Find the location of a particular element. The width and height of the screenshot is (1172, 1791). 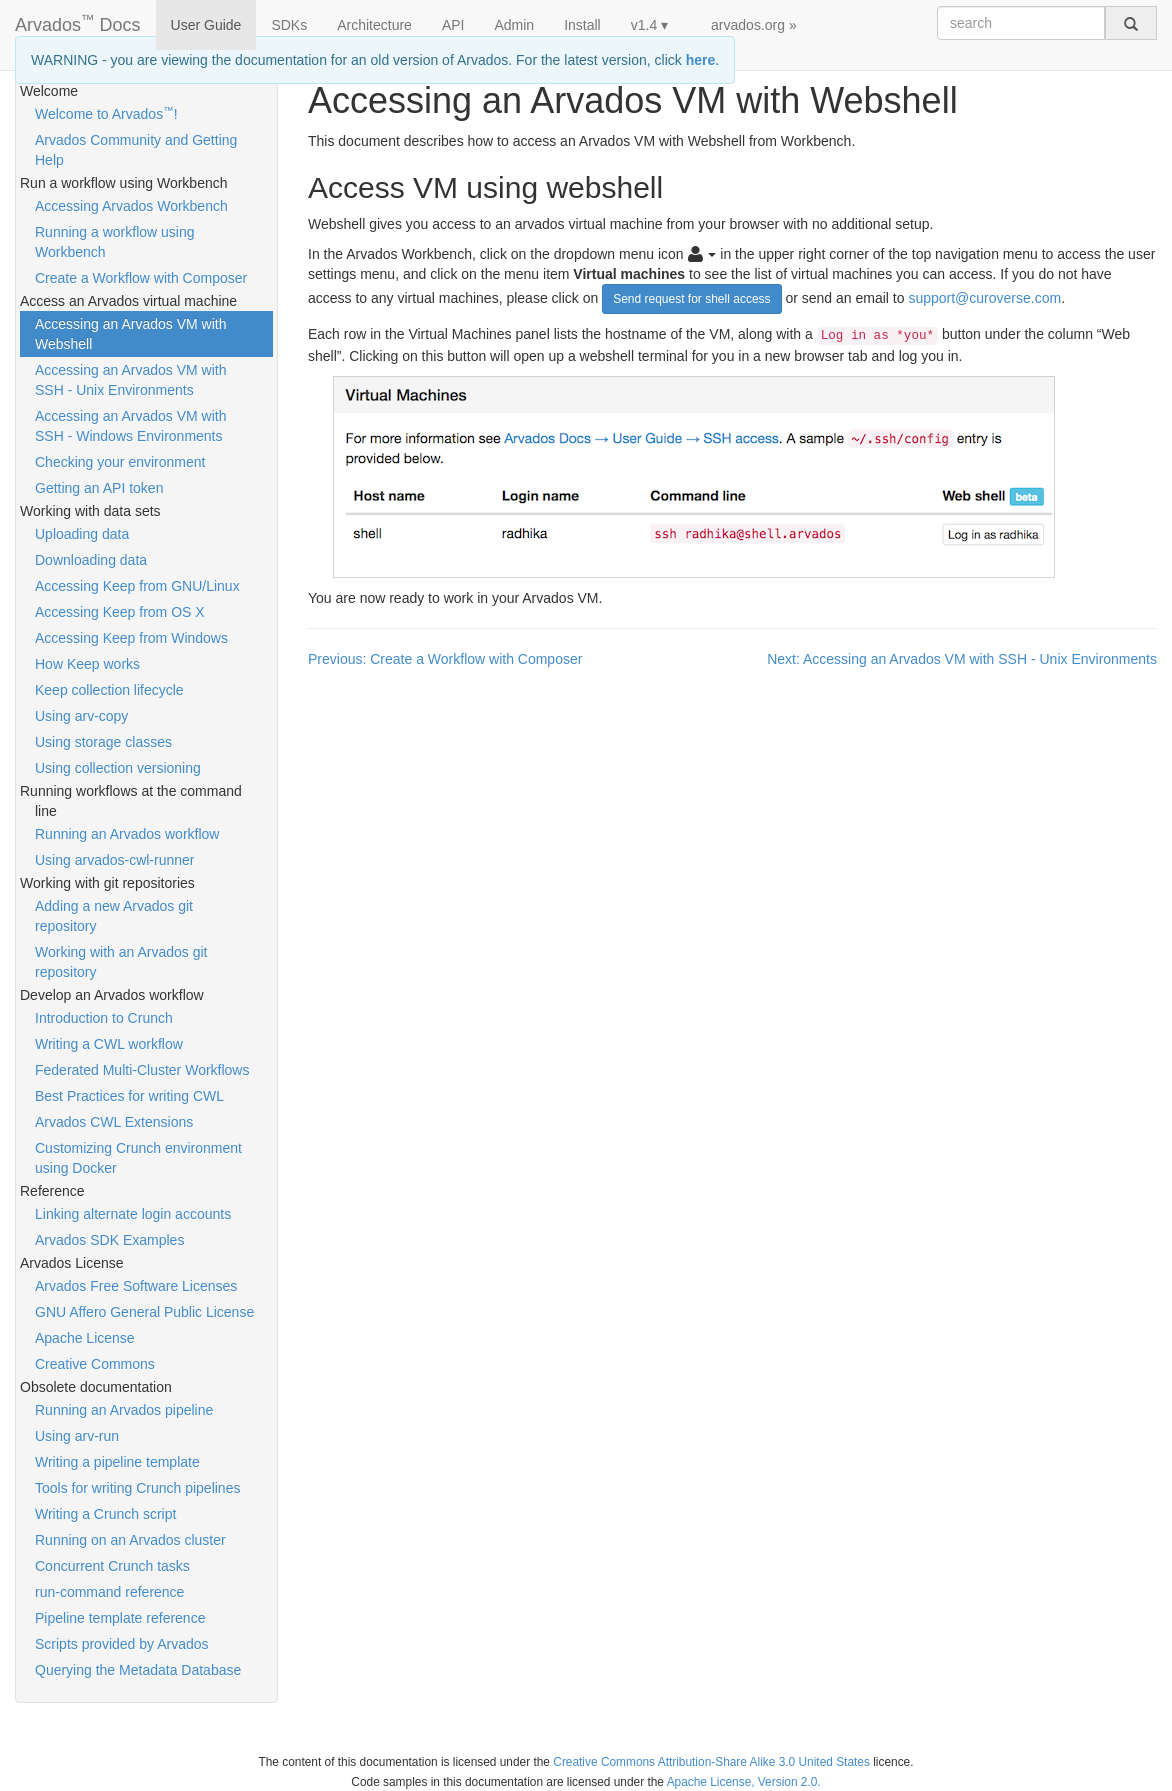

Admin is located at coordinates (514, 25).